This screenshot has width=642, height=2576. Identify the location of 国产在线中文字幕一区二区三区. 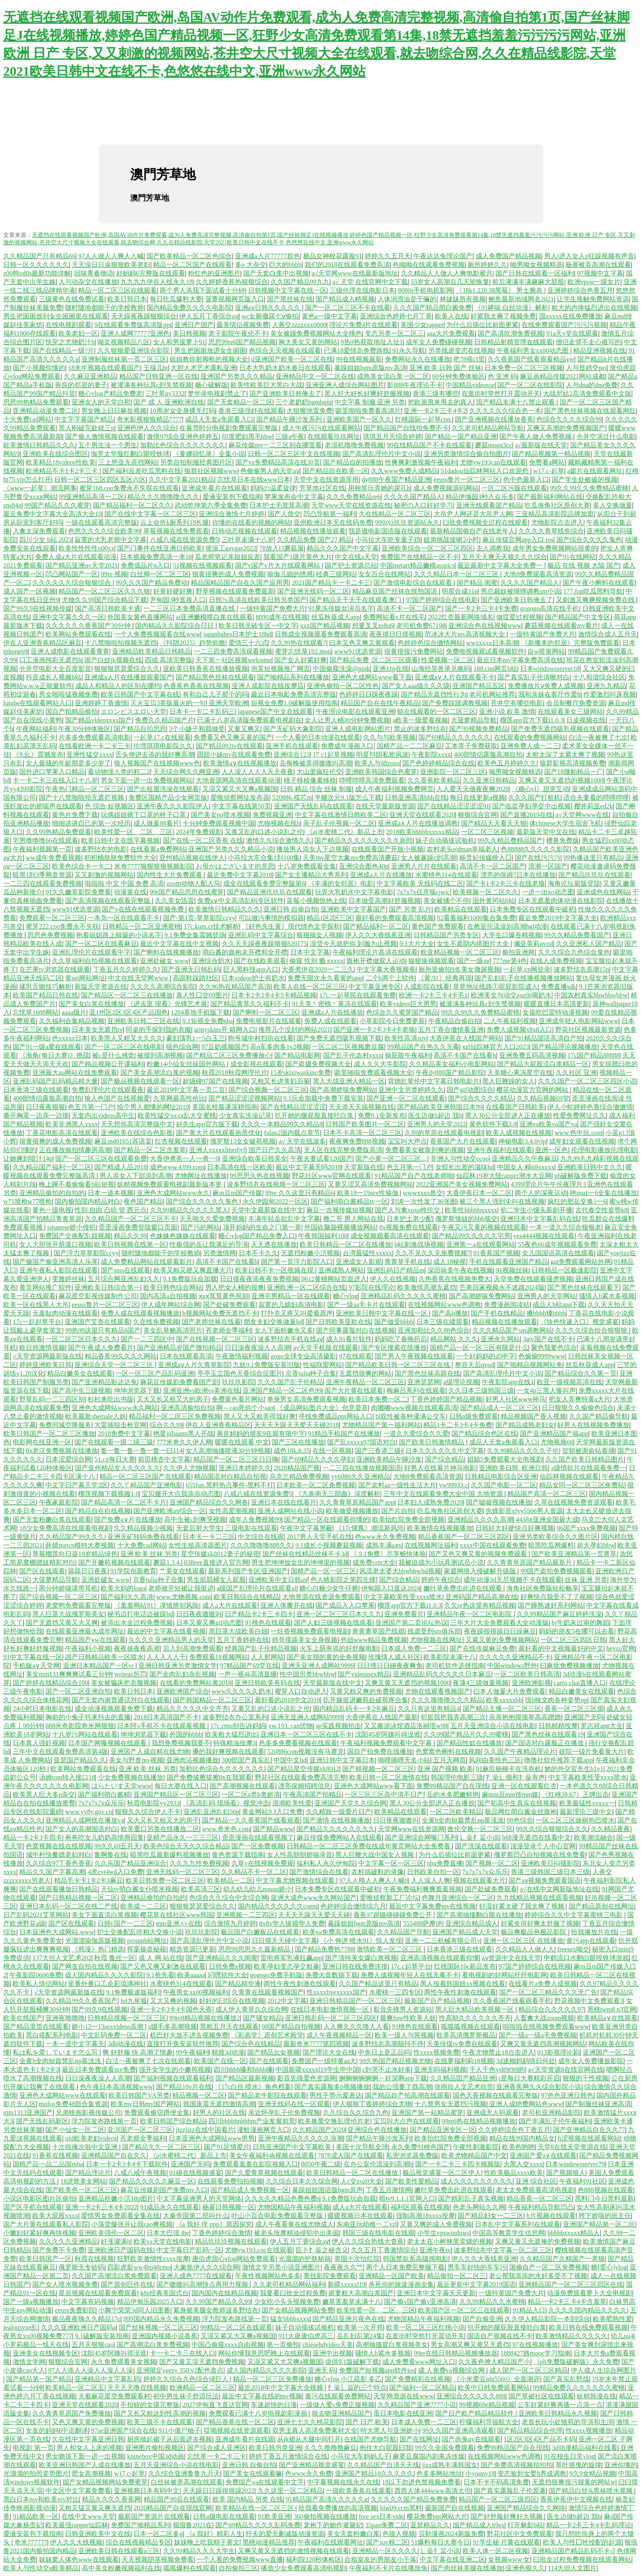
(150, 513).